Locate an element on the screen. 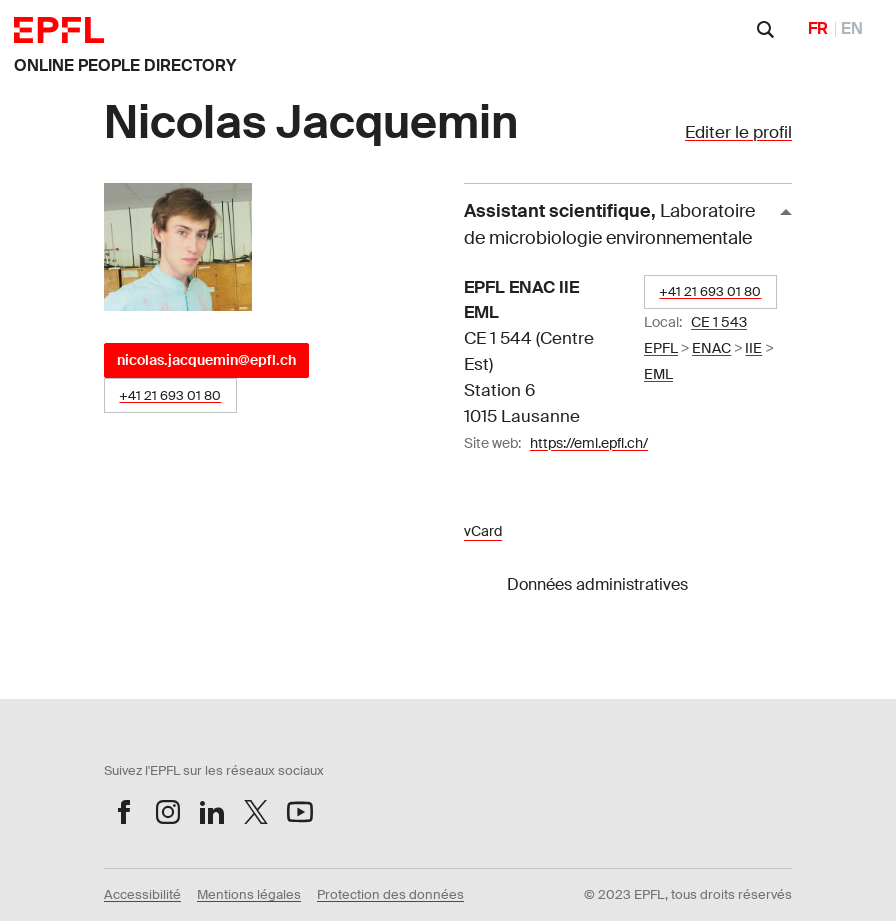 The image size is (896, 921). ONLINE PEOPLE DIRECTORY is located at coordinates (125, 65).